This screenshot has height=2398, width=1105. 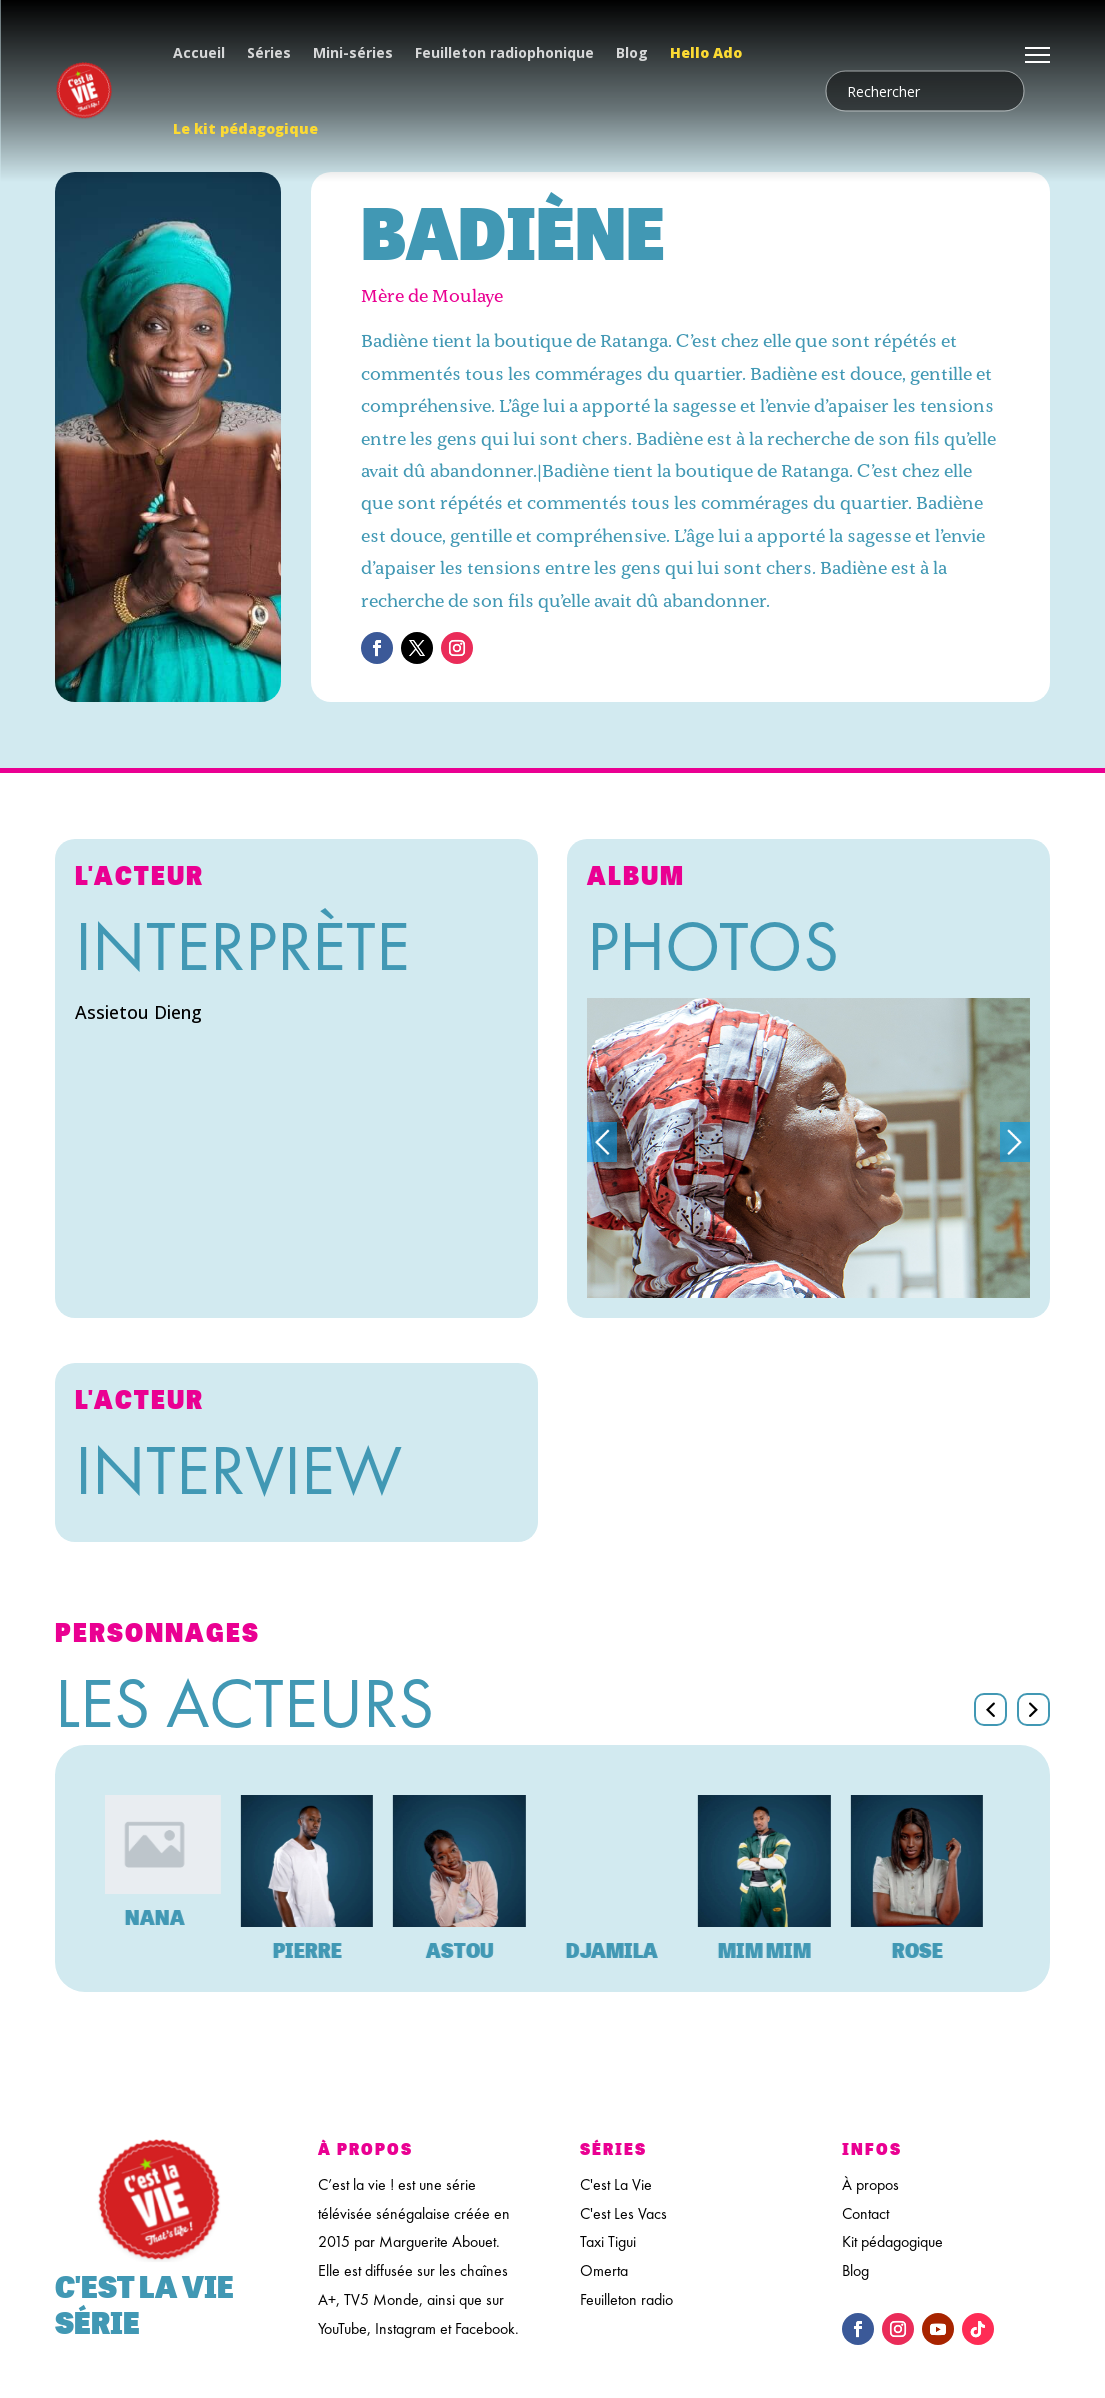 What do you see at coordinates (199, 52) in the screenshot?
I see `Accueil` at bounding box center [199, 52].